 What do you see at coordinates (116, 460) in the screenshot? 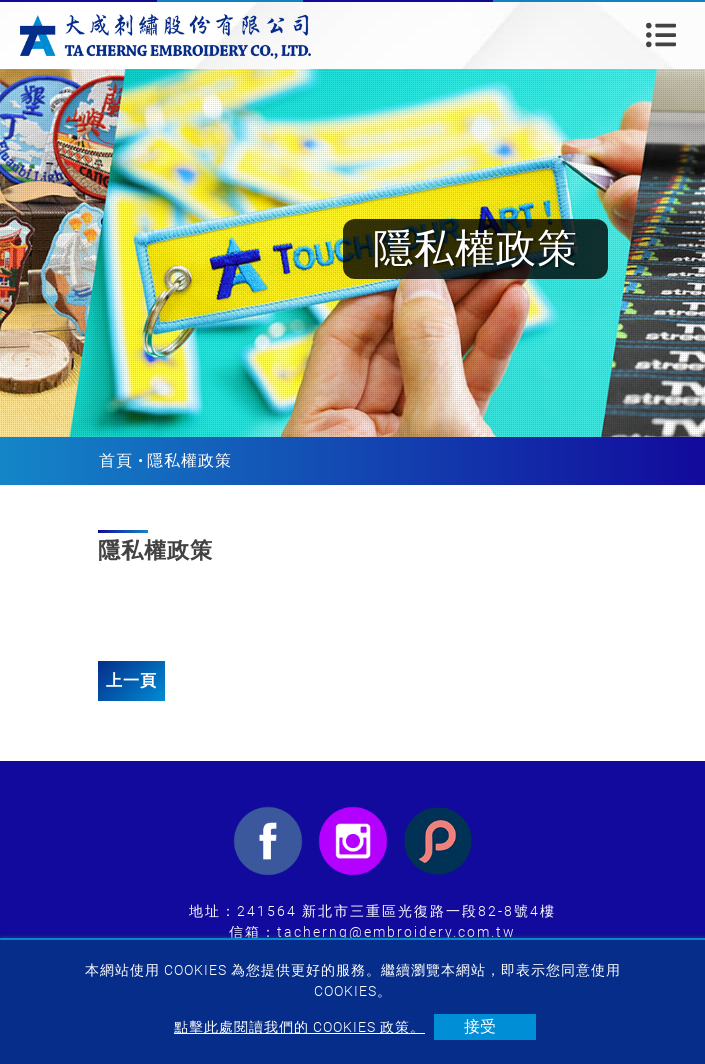
I see `首頁` at bounding box center [116, 460].